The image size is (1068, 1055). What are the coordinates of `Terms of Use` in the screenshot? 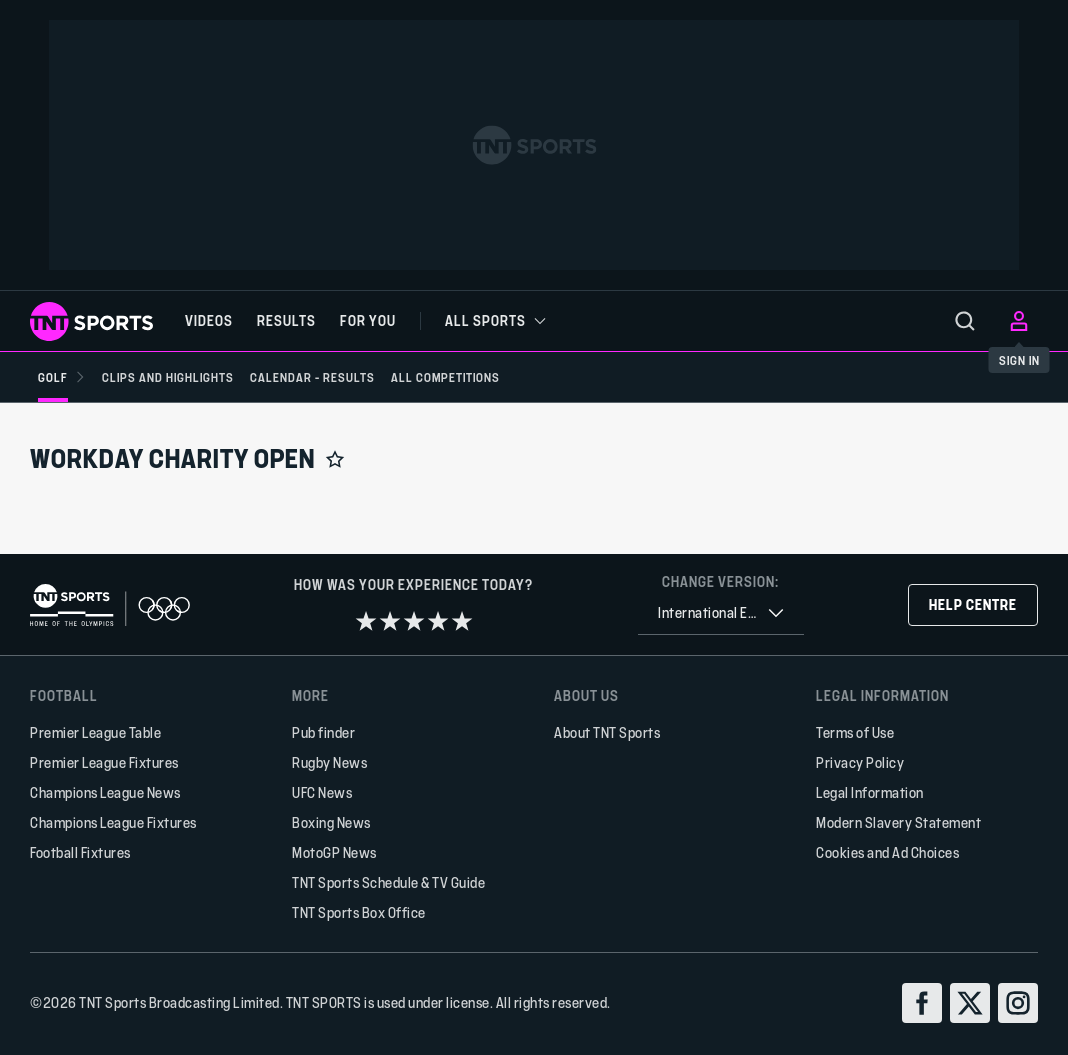 It's located at (855, 732).